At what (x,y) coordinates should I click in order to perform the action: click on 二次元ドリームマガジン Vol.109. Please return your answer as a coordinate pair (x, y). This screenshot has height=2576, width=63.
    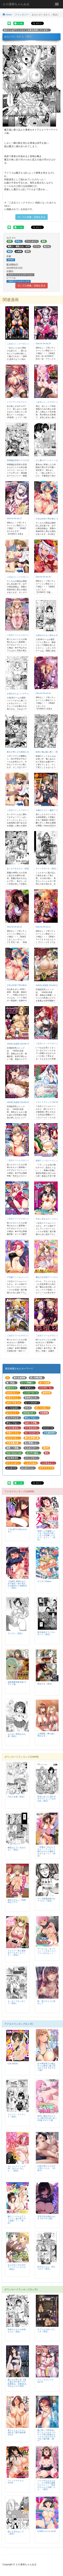
    Looking at the image, I should click on (21, 1335).